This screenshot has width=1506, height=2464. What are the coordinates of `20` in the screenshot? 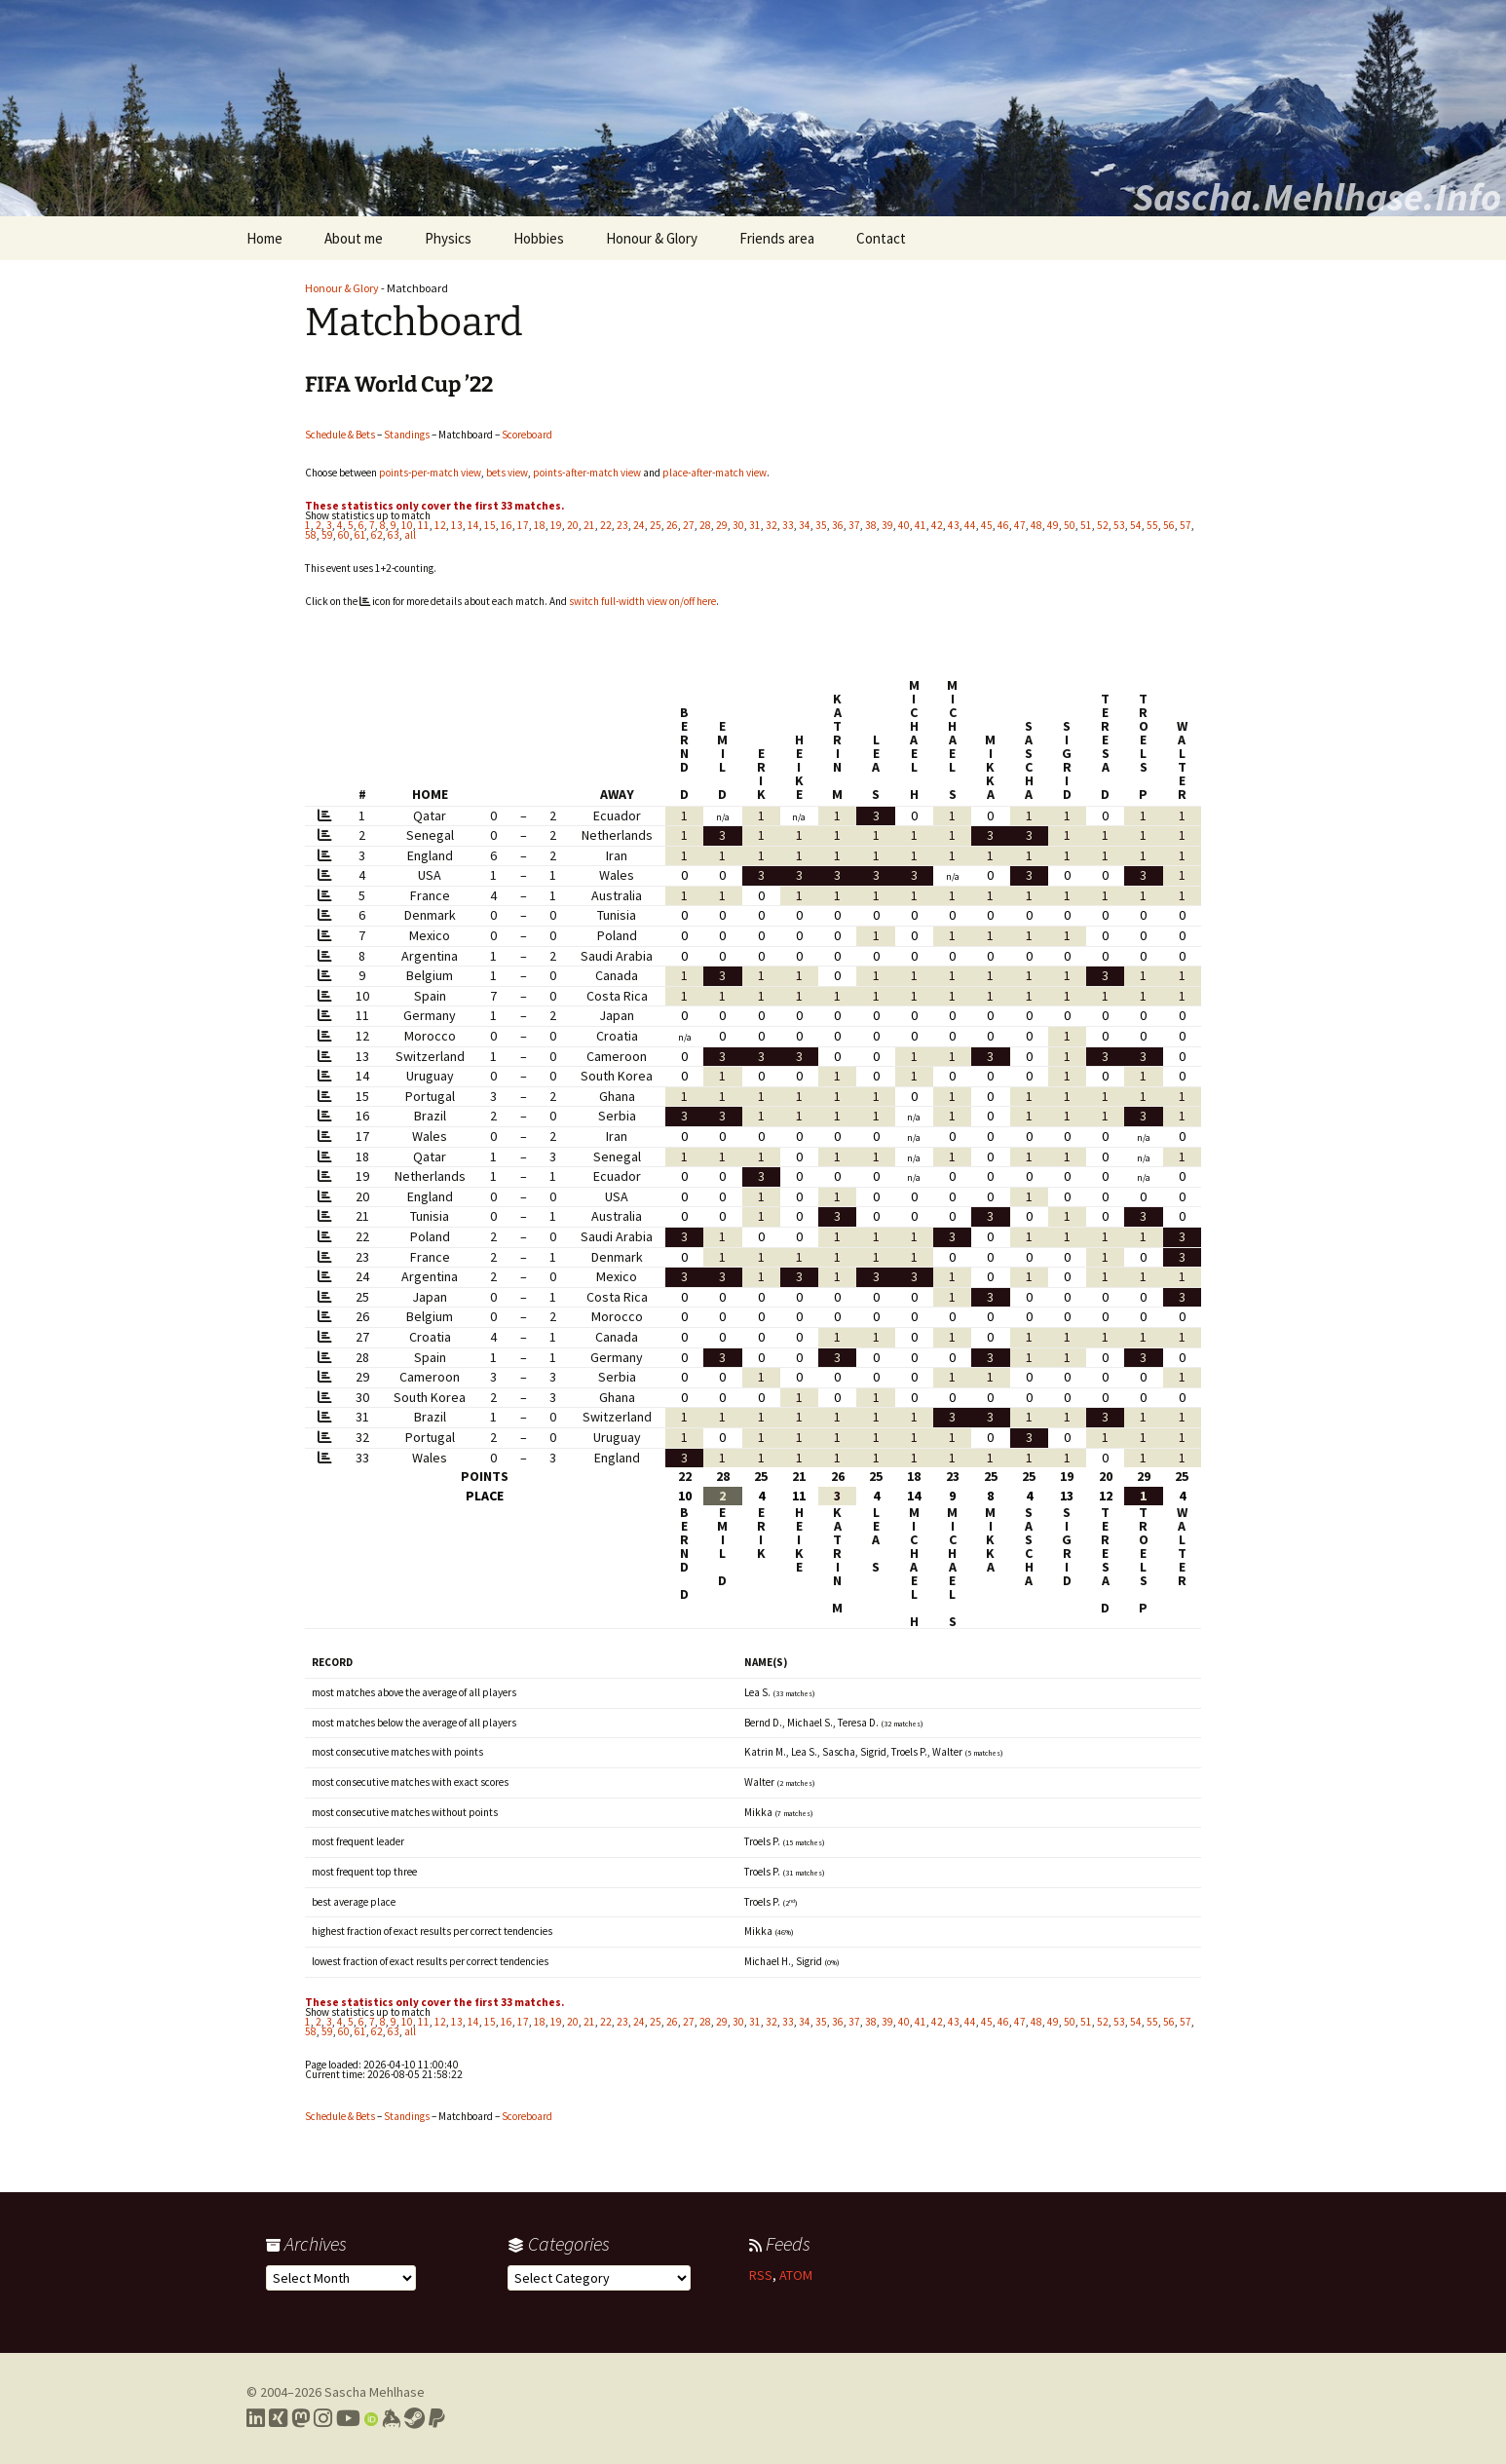 It's located at (573, 525).